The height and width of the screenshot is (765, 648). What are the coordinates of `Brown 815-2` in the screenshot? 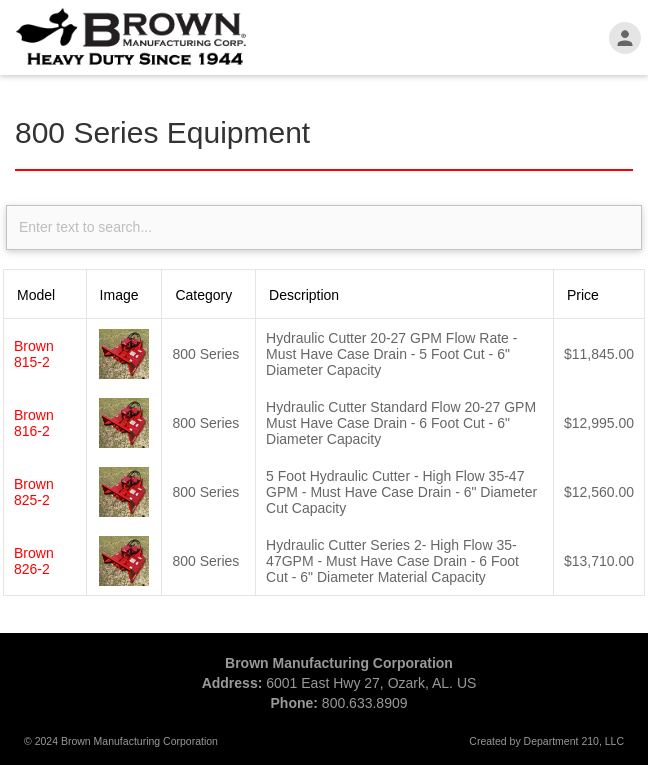 It's located at (34, 354).